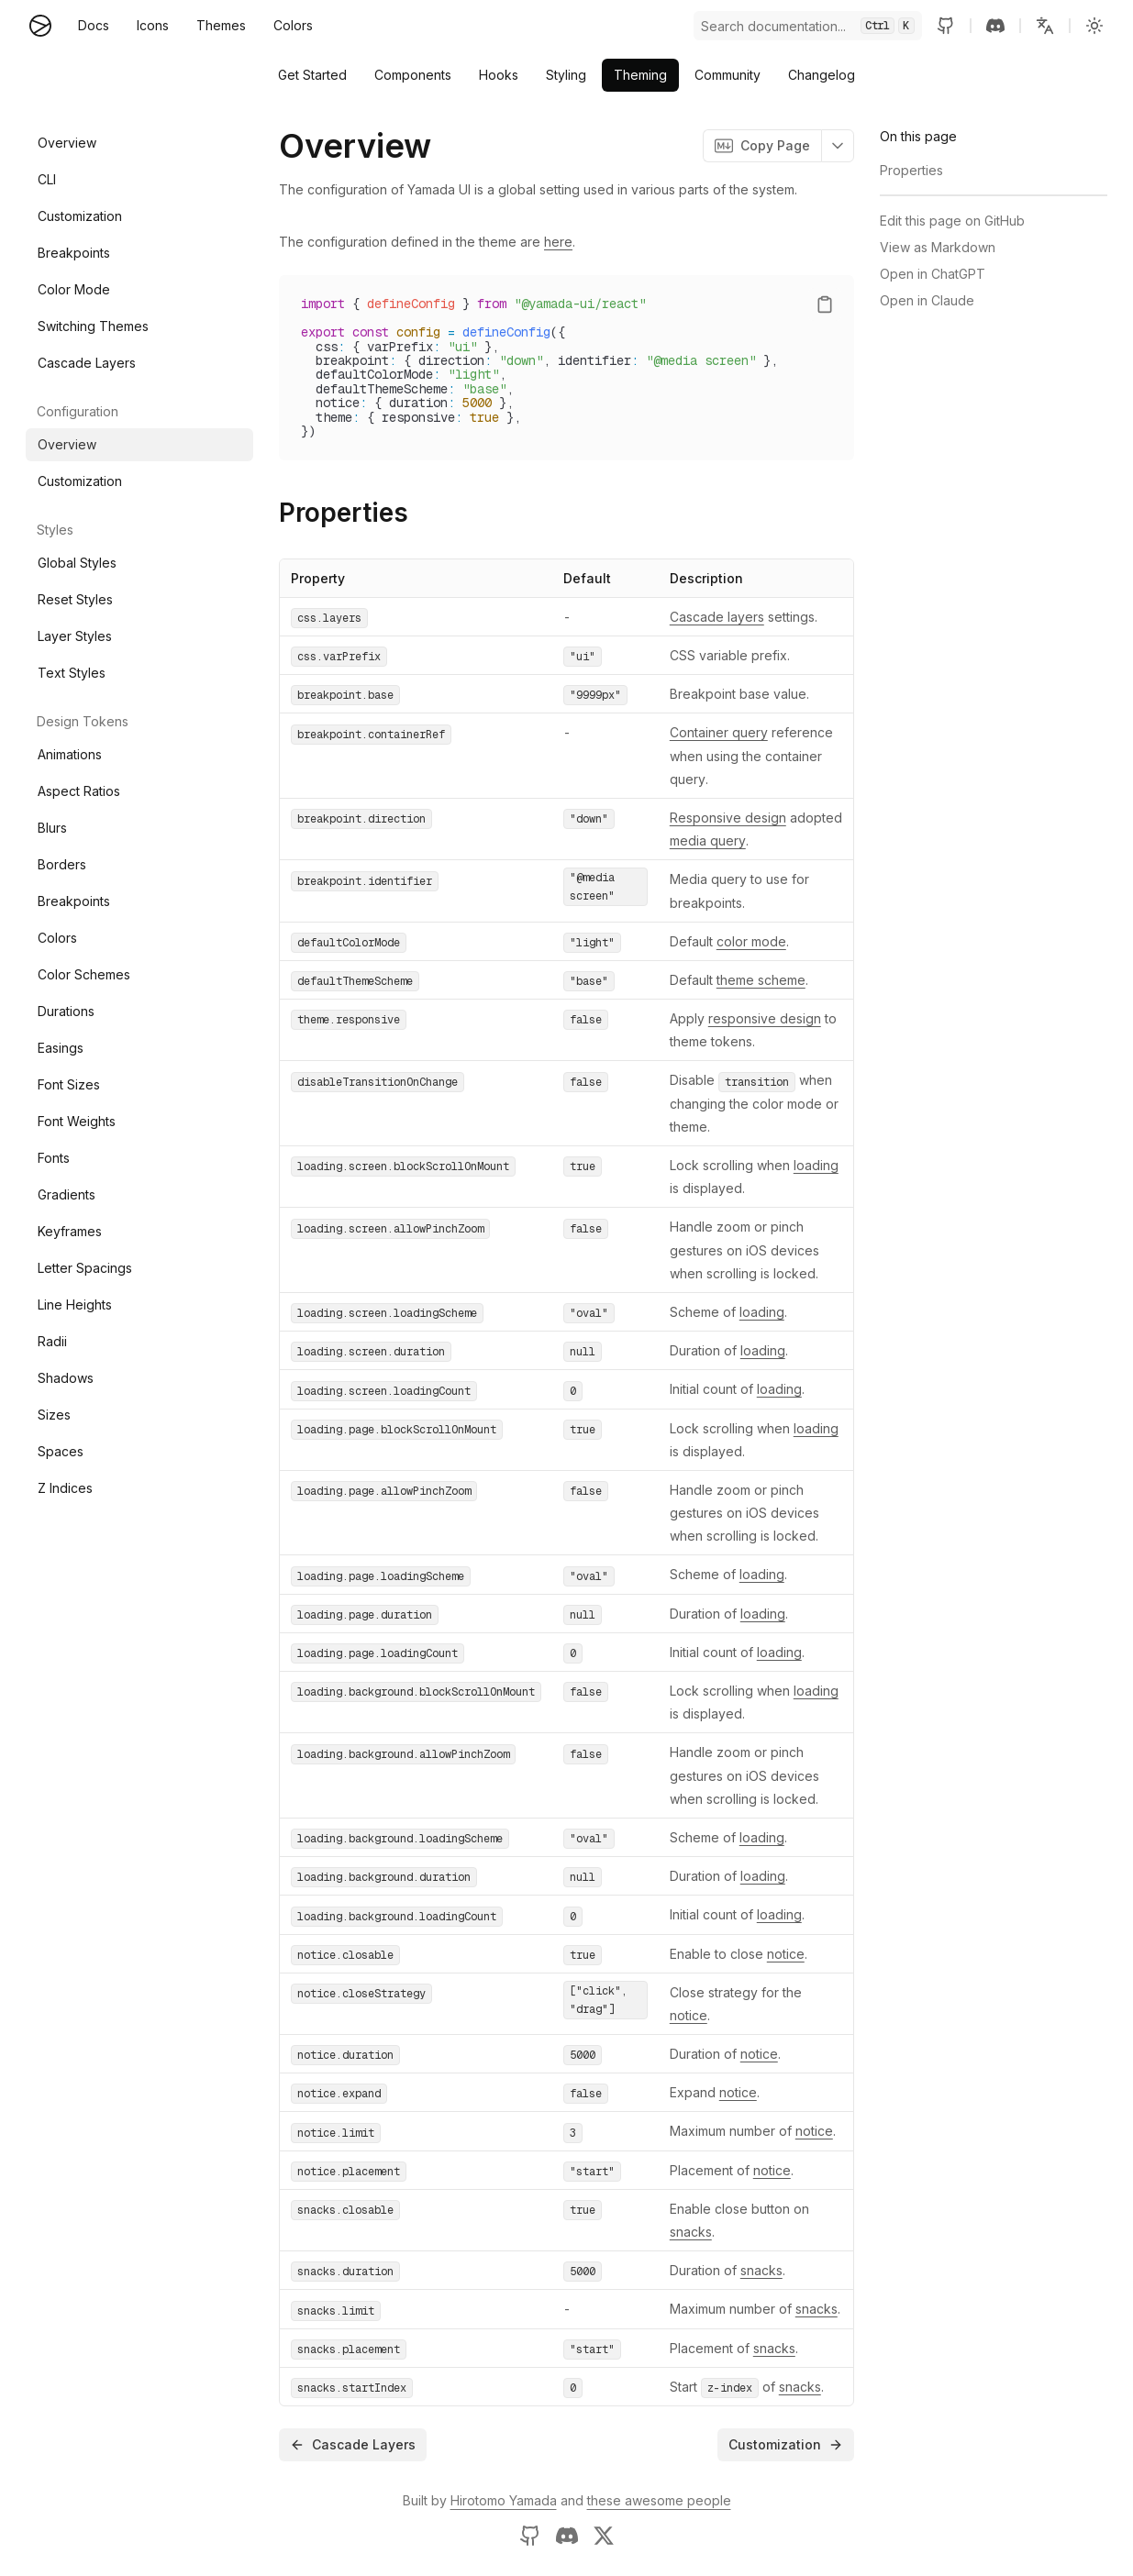 This screenshot has width=1133, height=2576. Describe the element at coordinates (816, 1165) in the screenshot. I see `loading` at that location.